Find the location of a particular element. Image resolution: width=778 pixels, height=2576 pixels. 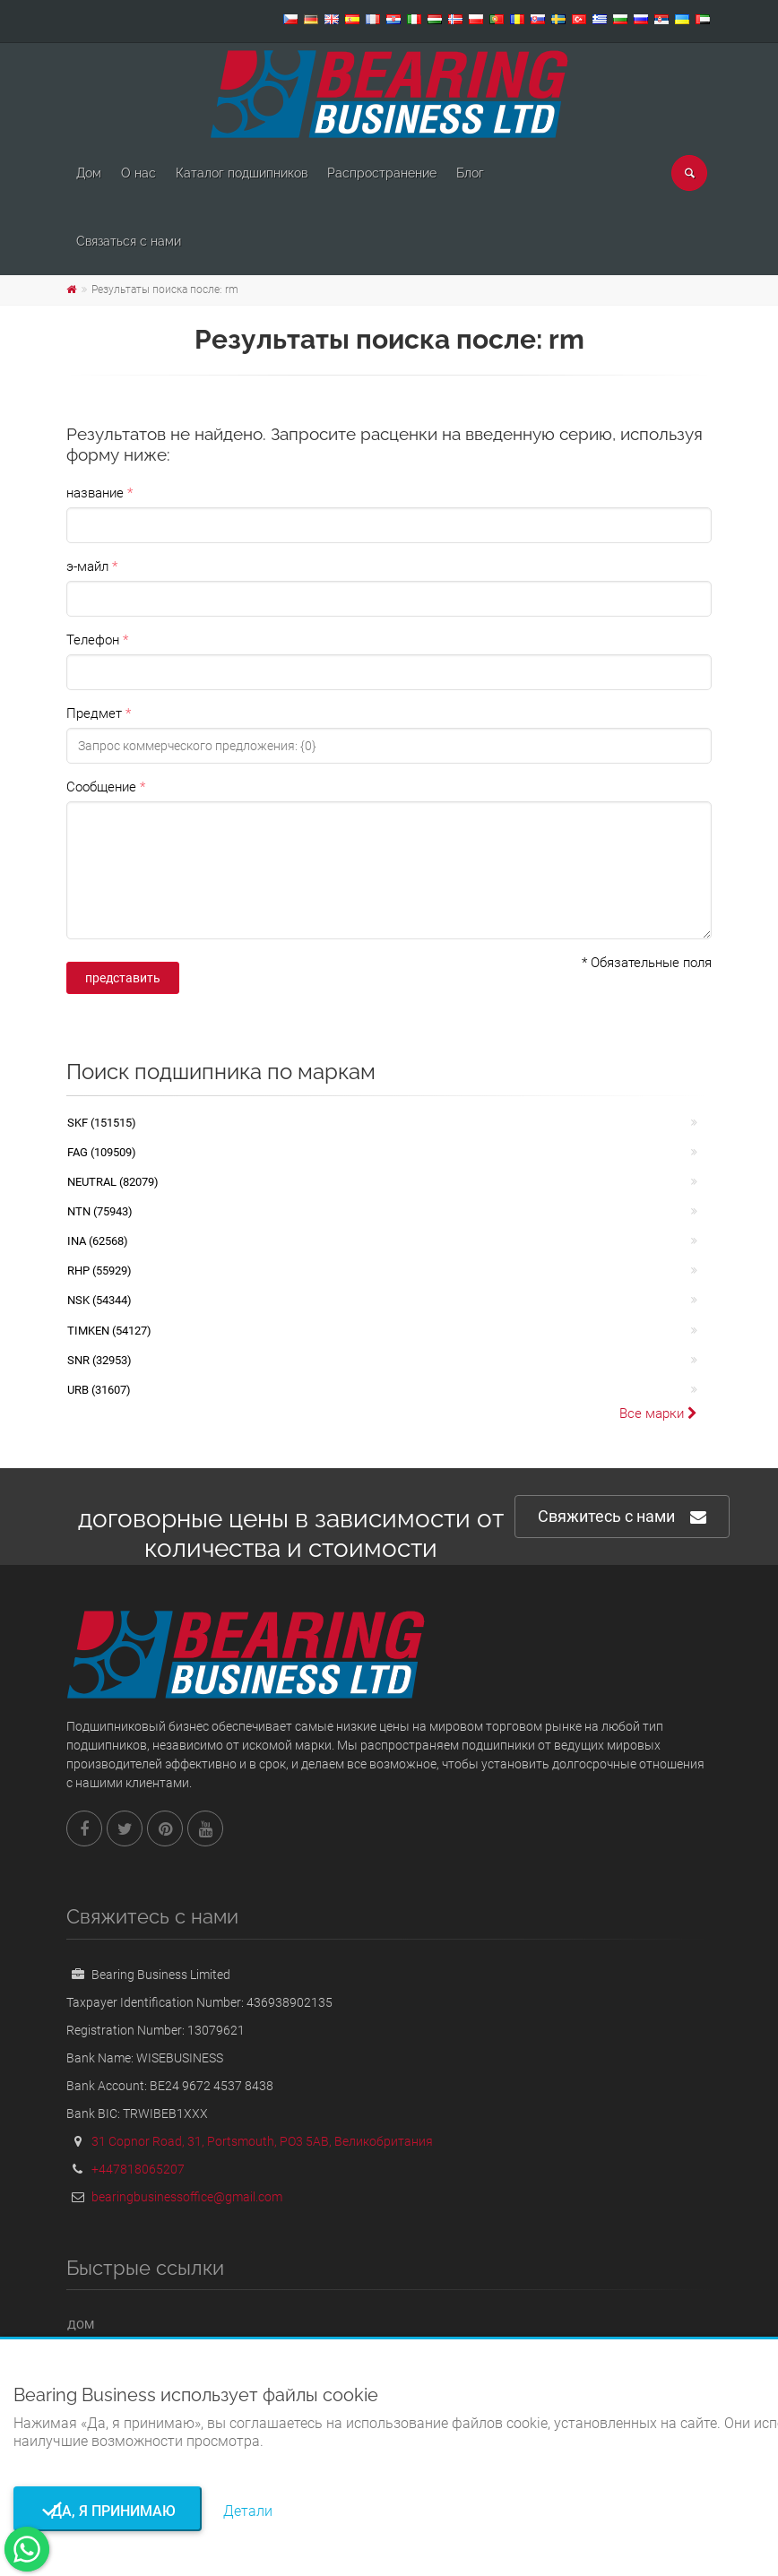

Pаспространение is located at coordinates (382, 173).